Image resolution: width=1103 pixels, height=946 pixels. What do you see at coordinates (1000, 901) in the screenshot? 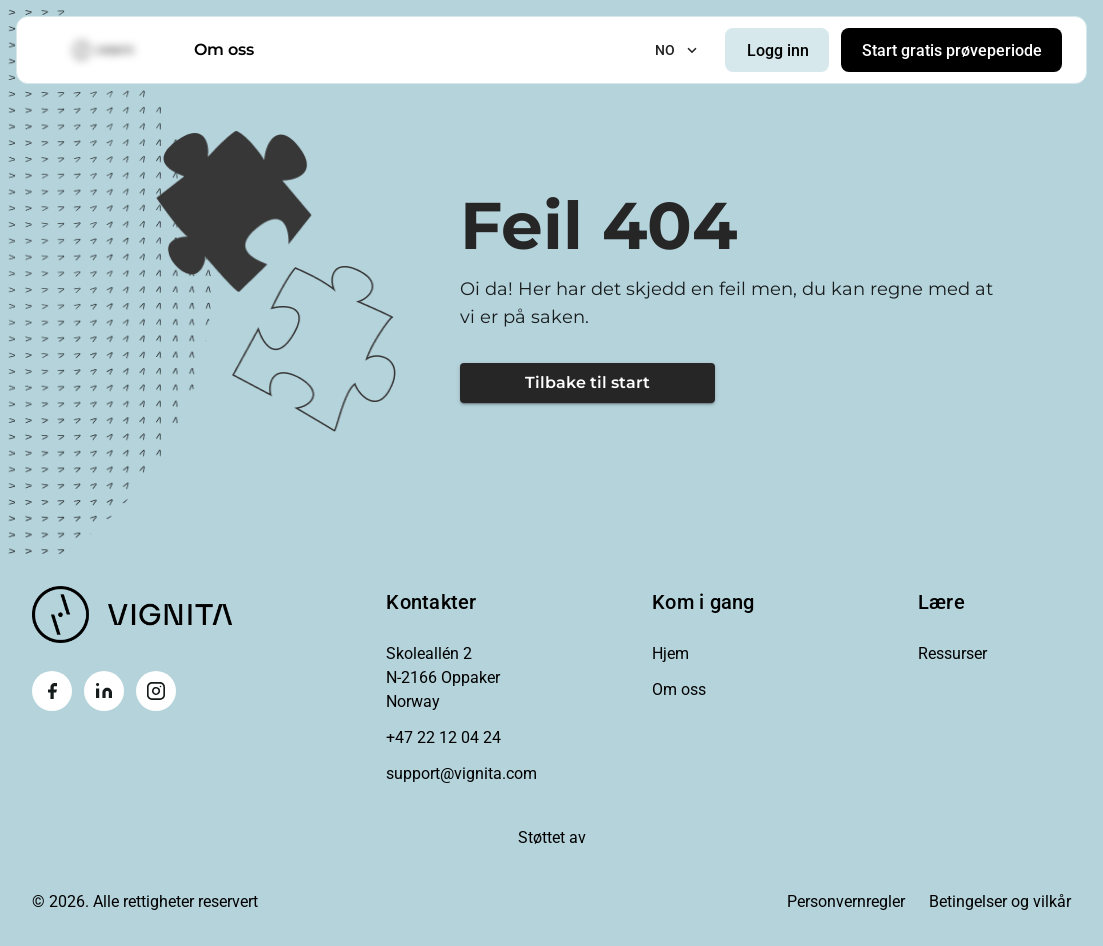
I see `Betingelser og vilkår` at bounding box center [1000, 901].